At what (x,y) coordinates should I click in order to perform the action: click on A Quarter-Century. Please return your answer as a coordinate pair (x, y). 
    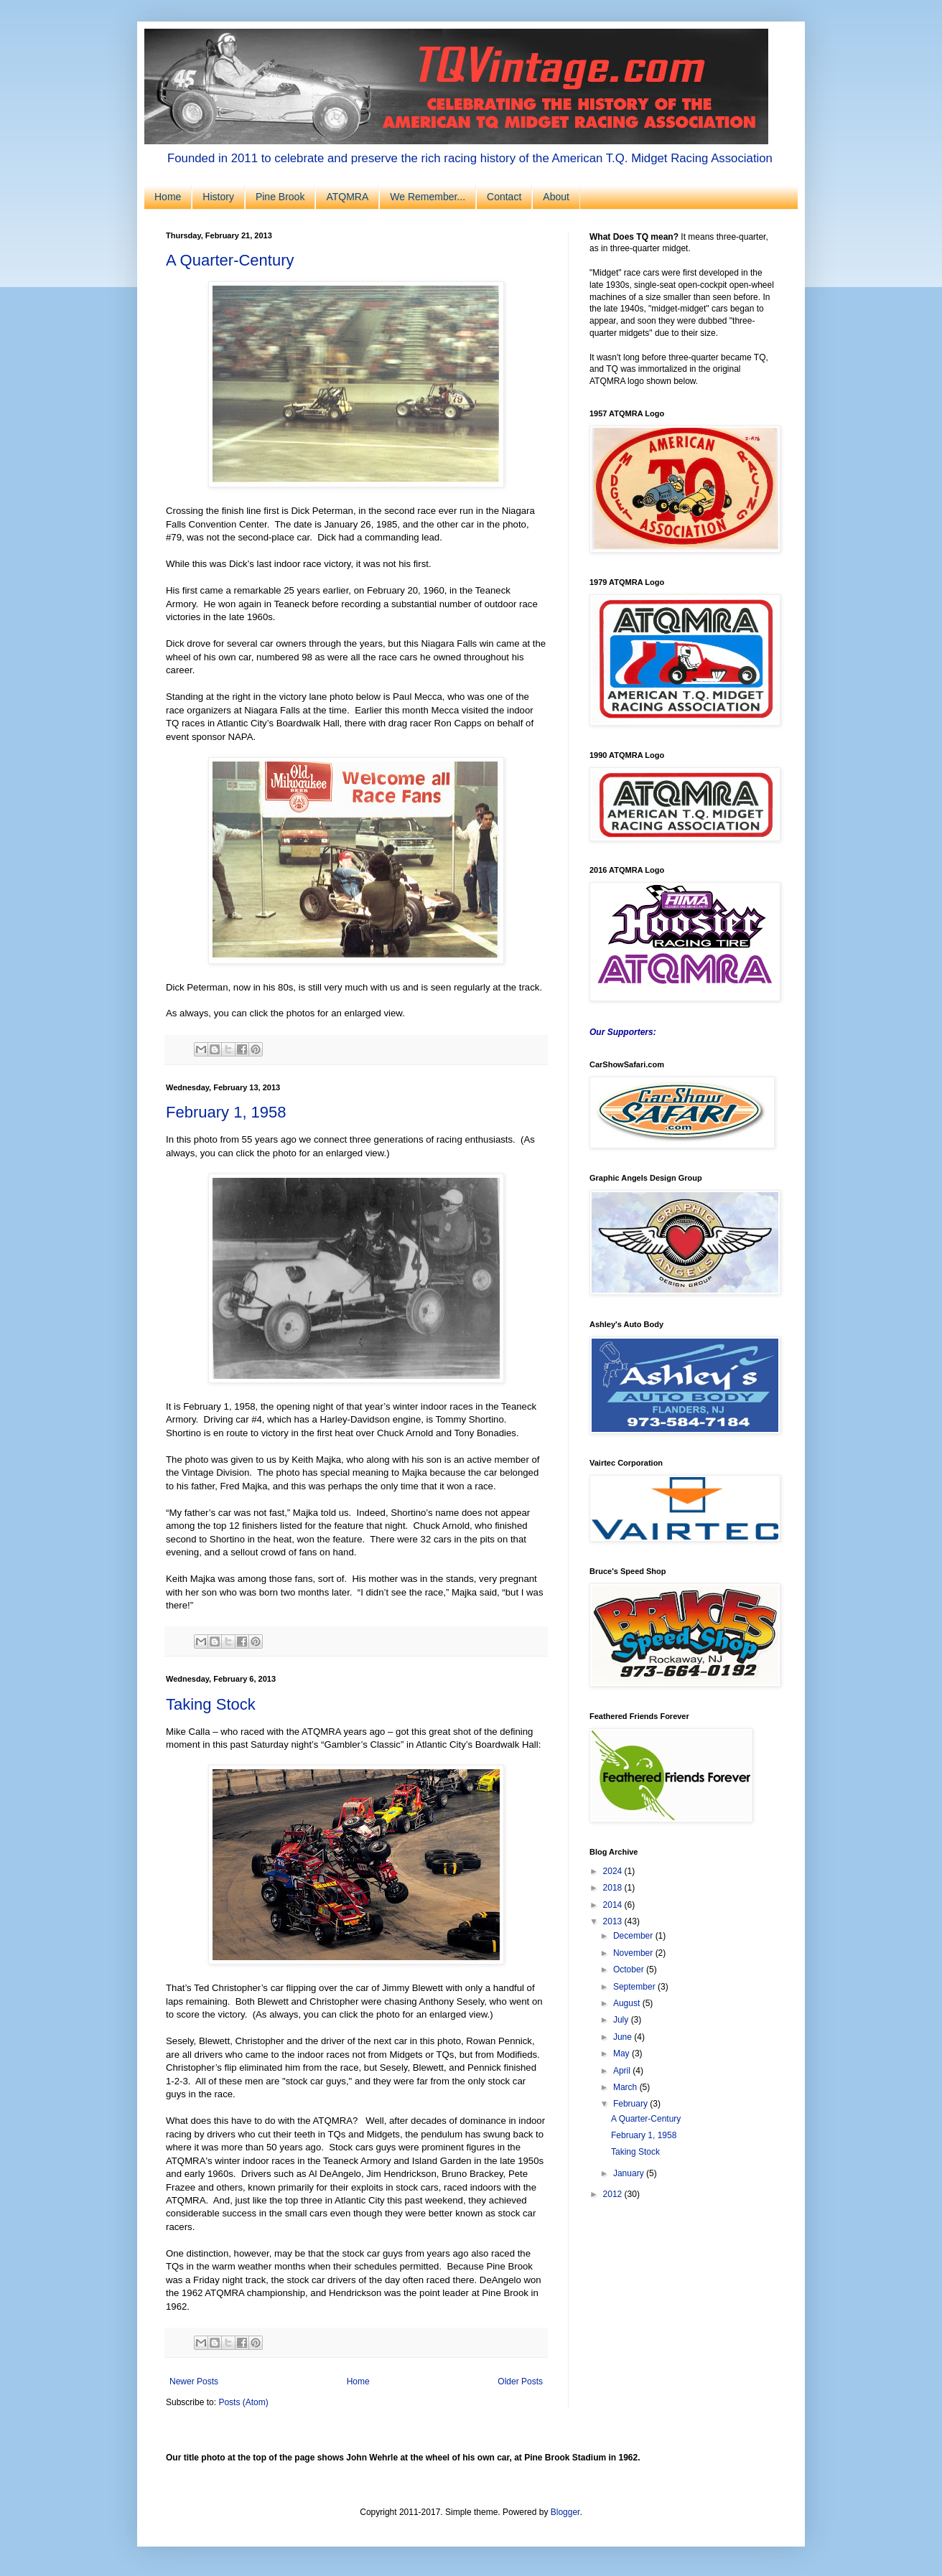
    Looking at the image, I should click on (230, 260).